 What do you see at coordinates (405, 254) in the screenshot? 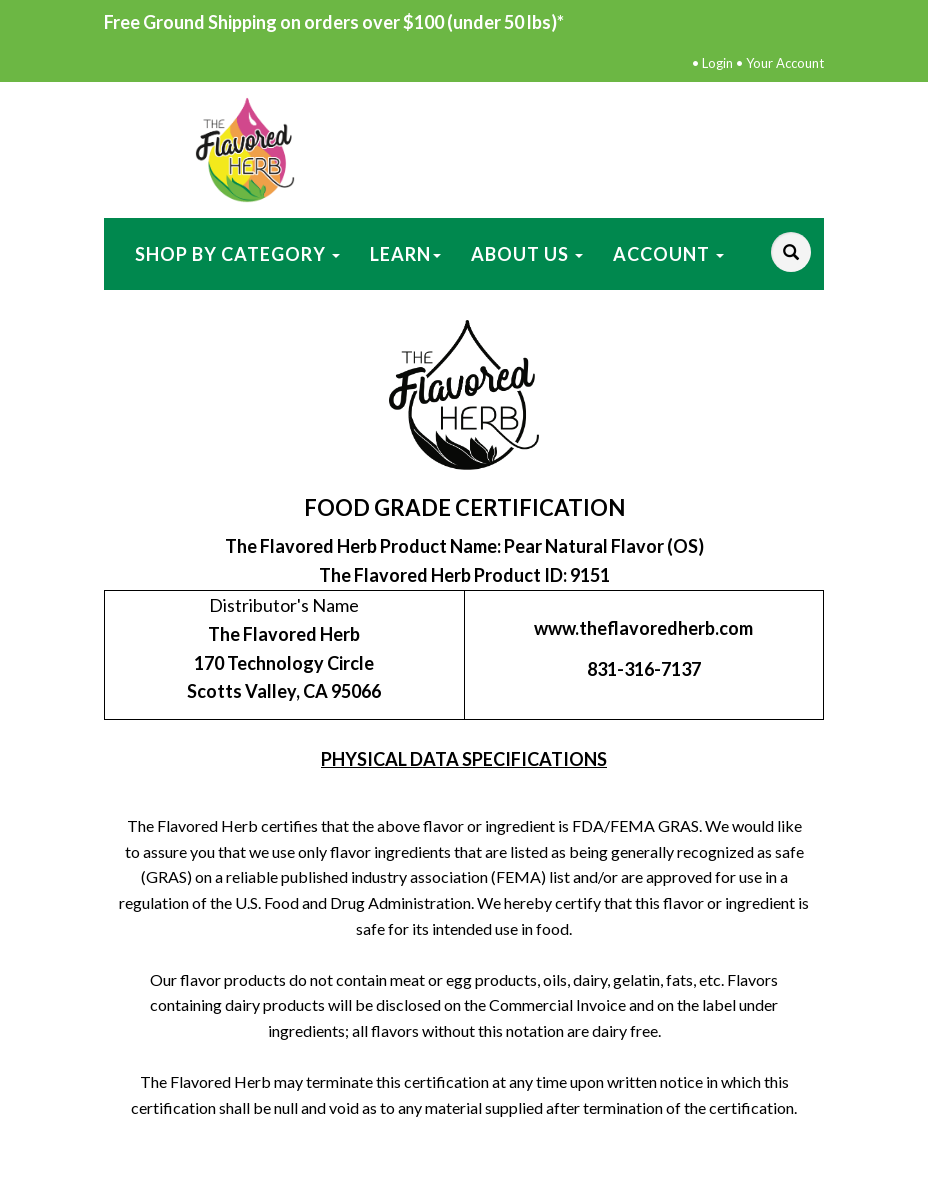
I see `Learn` at bounding box center [405, 254].